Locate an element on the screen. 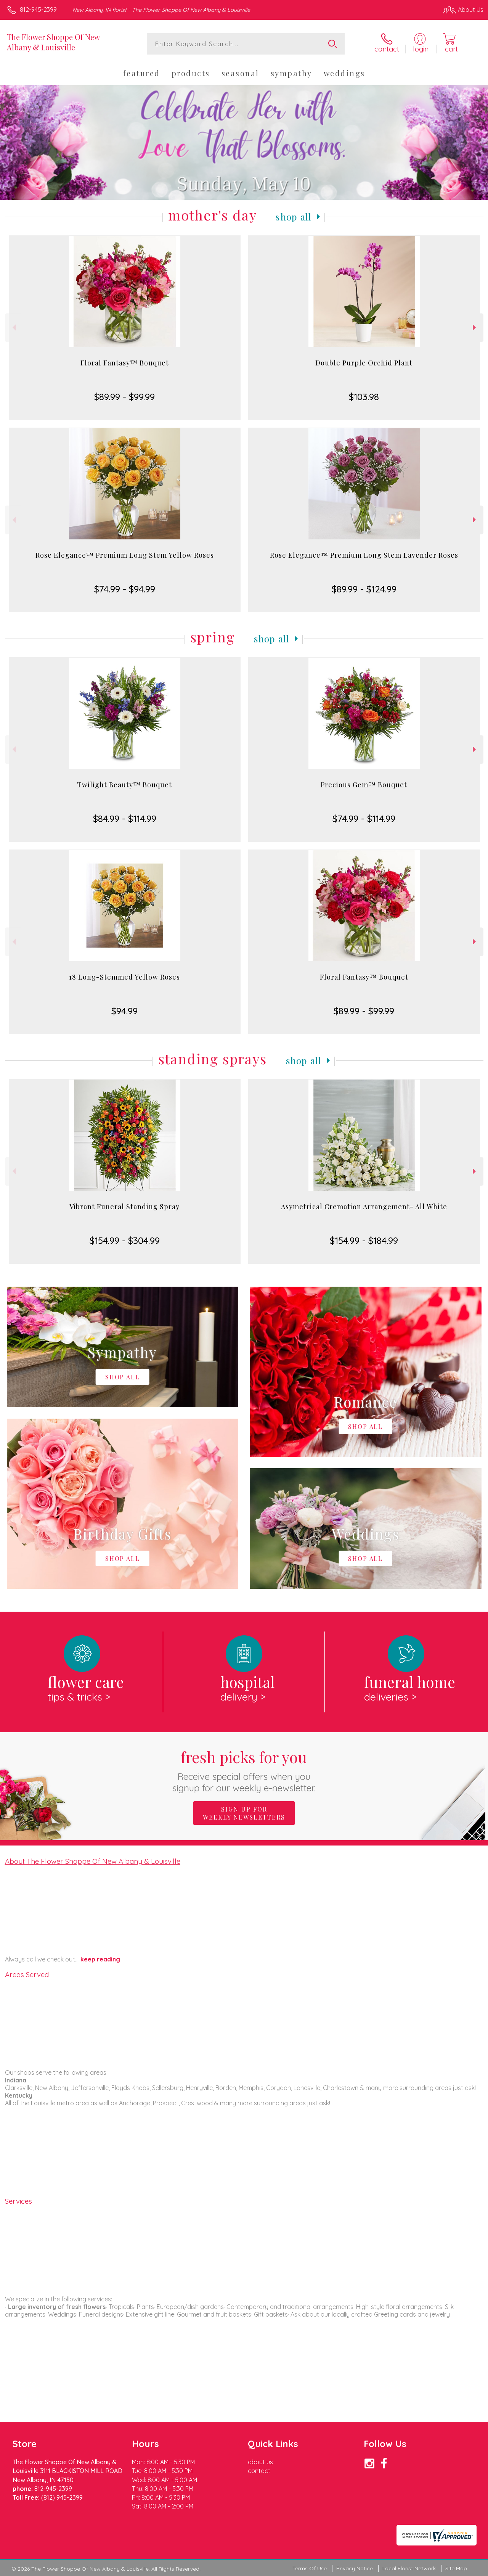  Rose Elegance™ Premium Long Stem Yellow Roses is located at coordinates (124, 555).